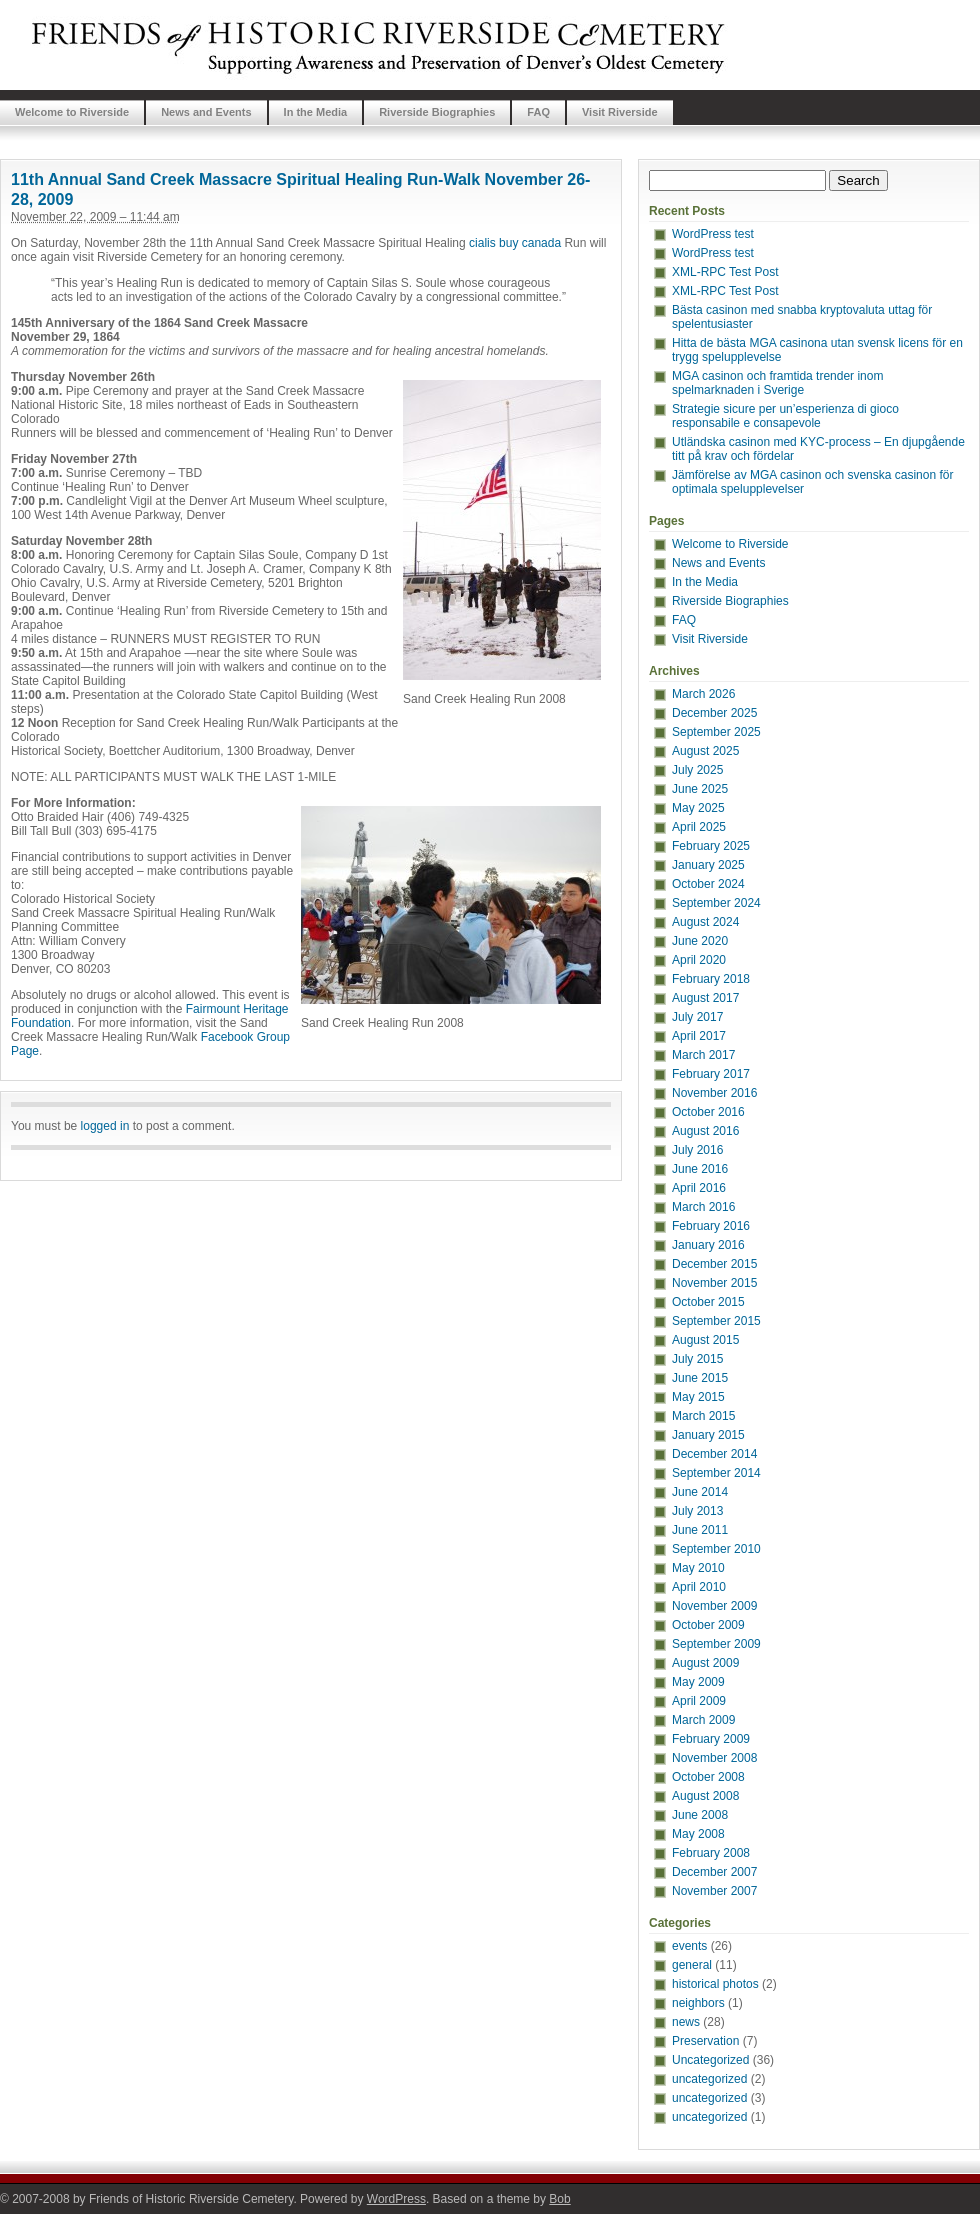 The width and height of the screenshot is (980, 2214). I want to click on October 2024, so click(708, 884).